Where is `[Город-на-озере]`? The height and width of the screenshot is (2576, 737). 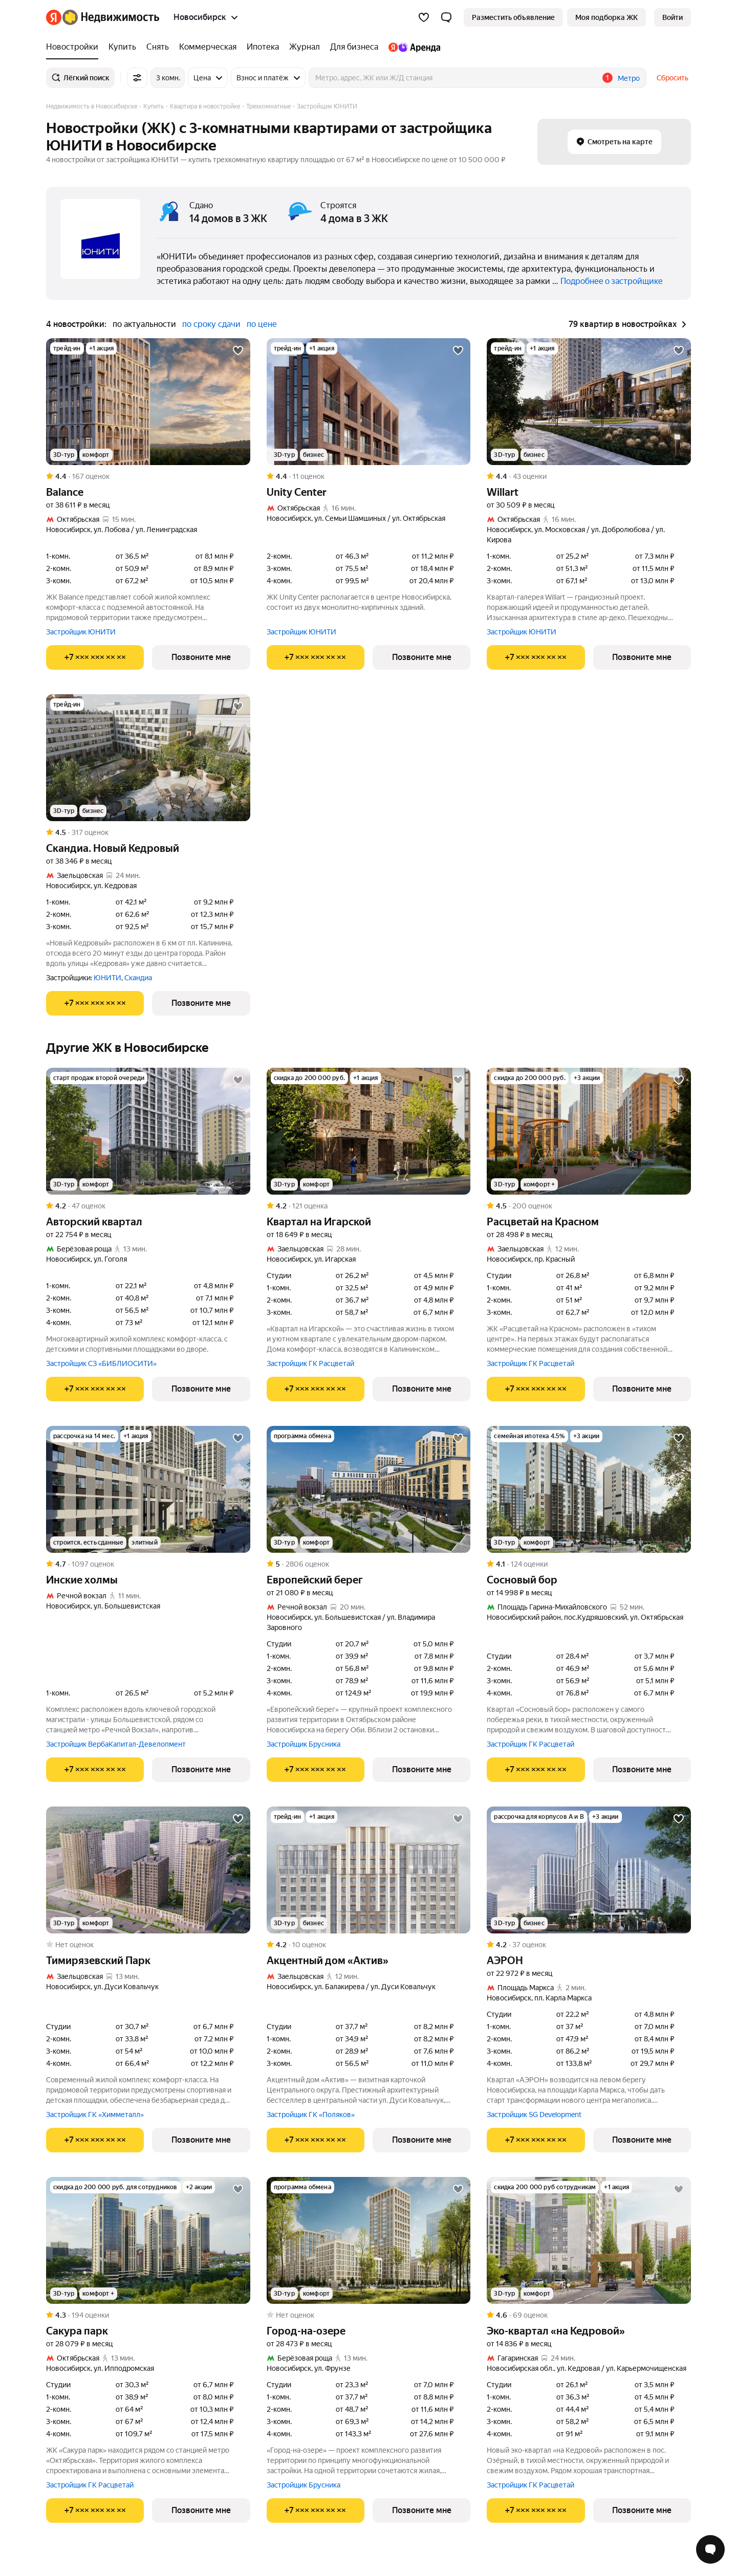 [Город-на-озере] is located at coordinates (369, 2240).